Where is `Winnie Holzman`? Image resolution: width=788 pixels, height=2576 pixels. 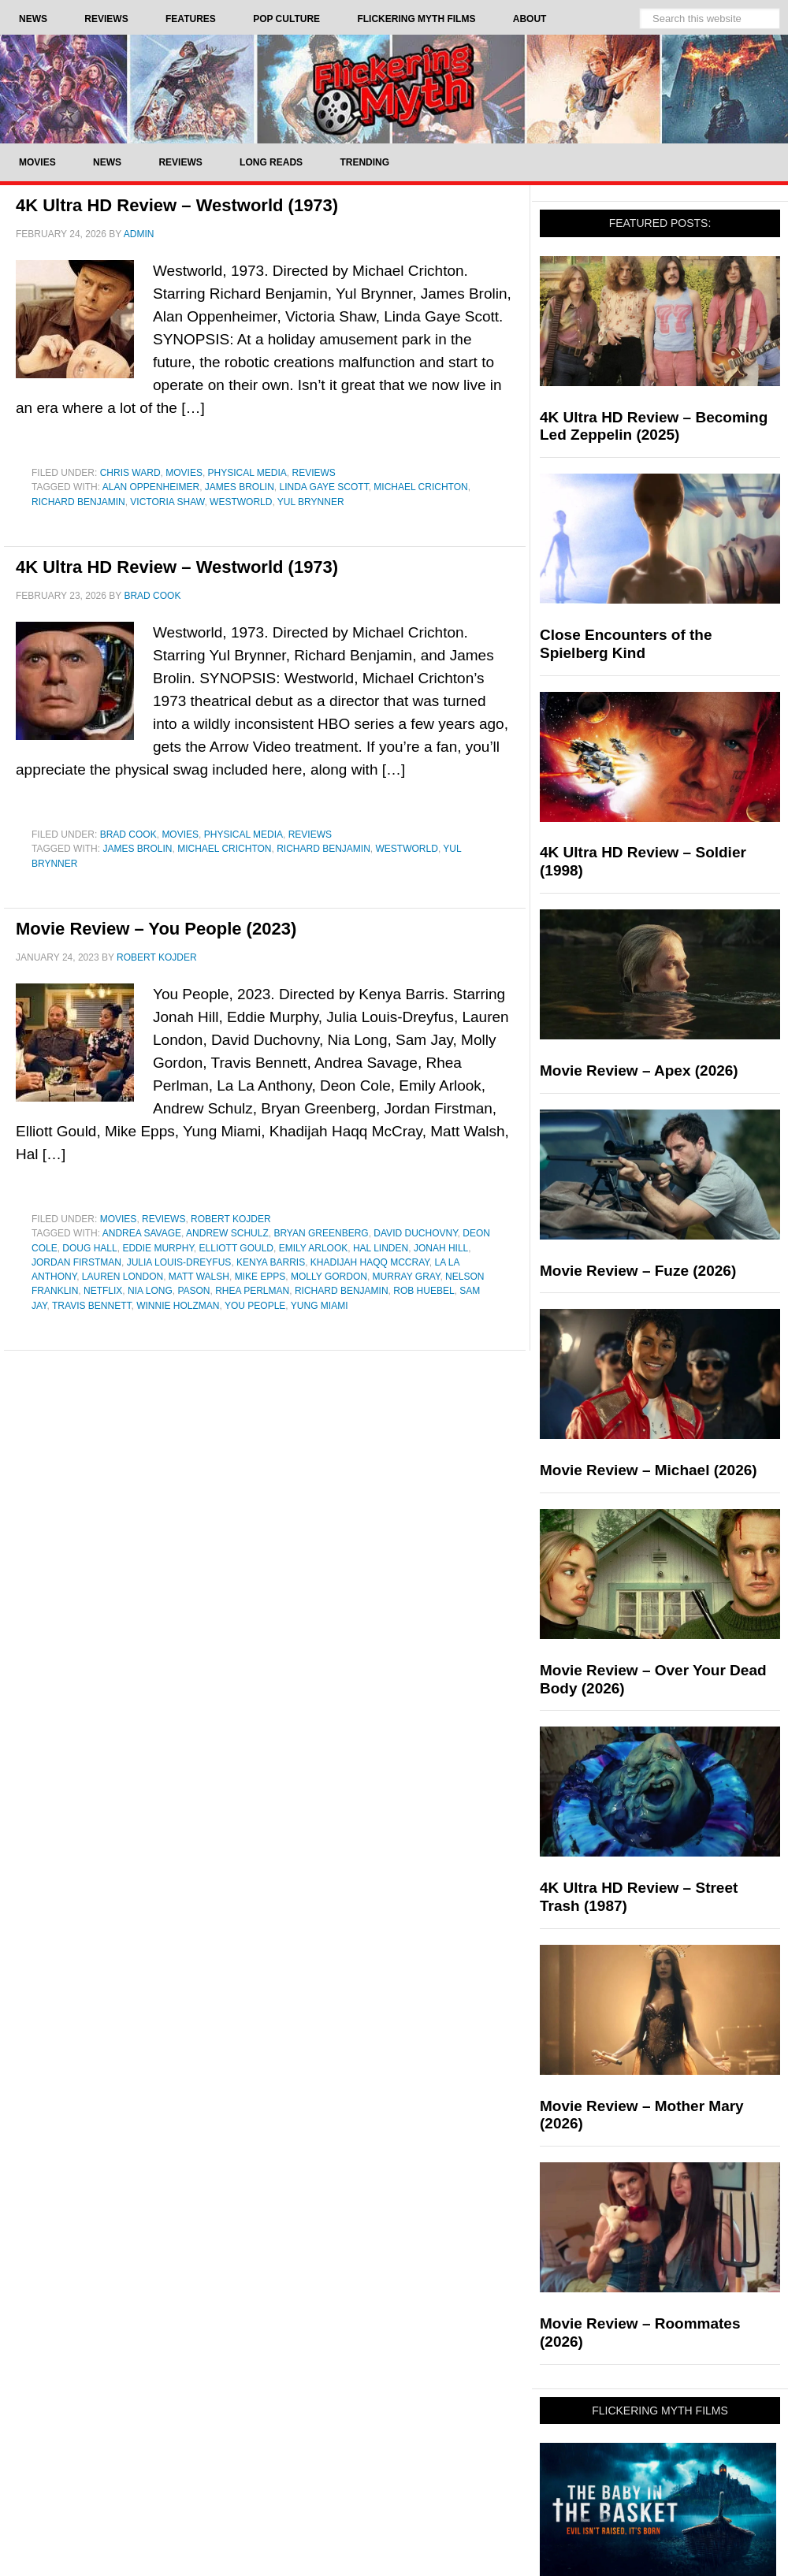 Winnie Holzman is located at coordinates (177, 1305).